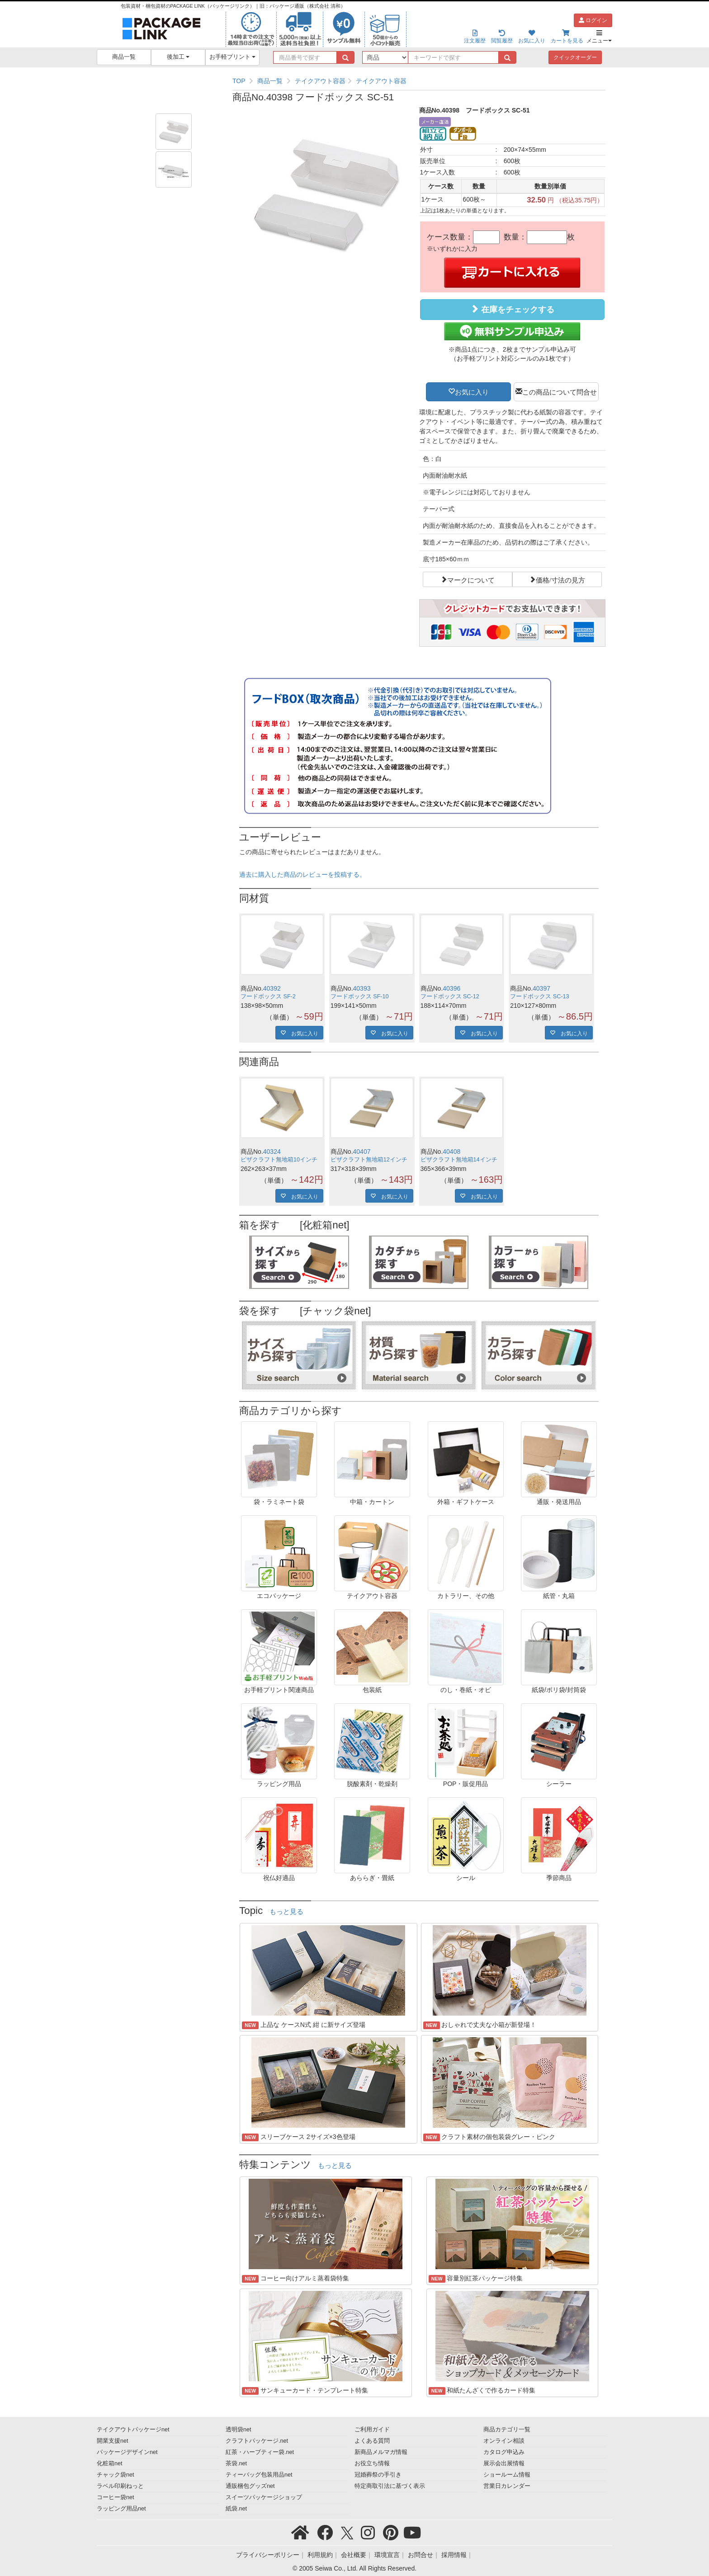 The width and height of the screenshot is (709, 2576). I want to click on 40408, so click(451, 1151).